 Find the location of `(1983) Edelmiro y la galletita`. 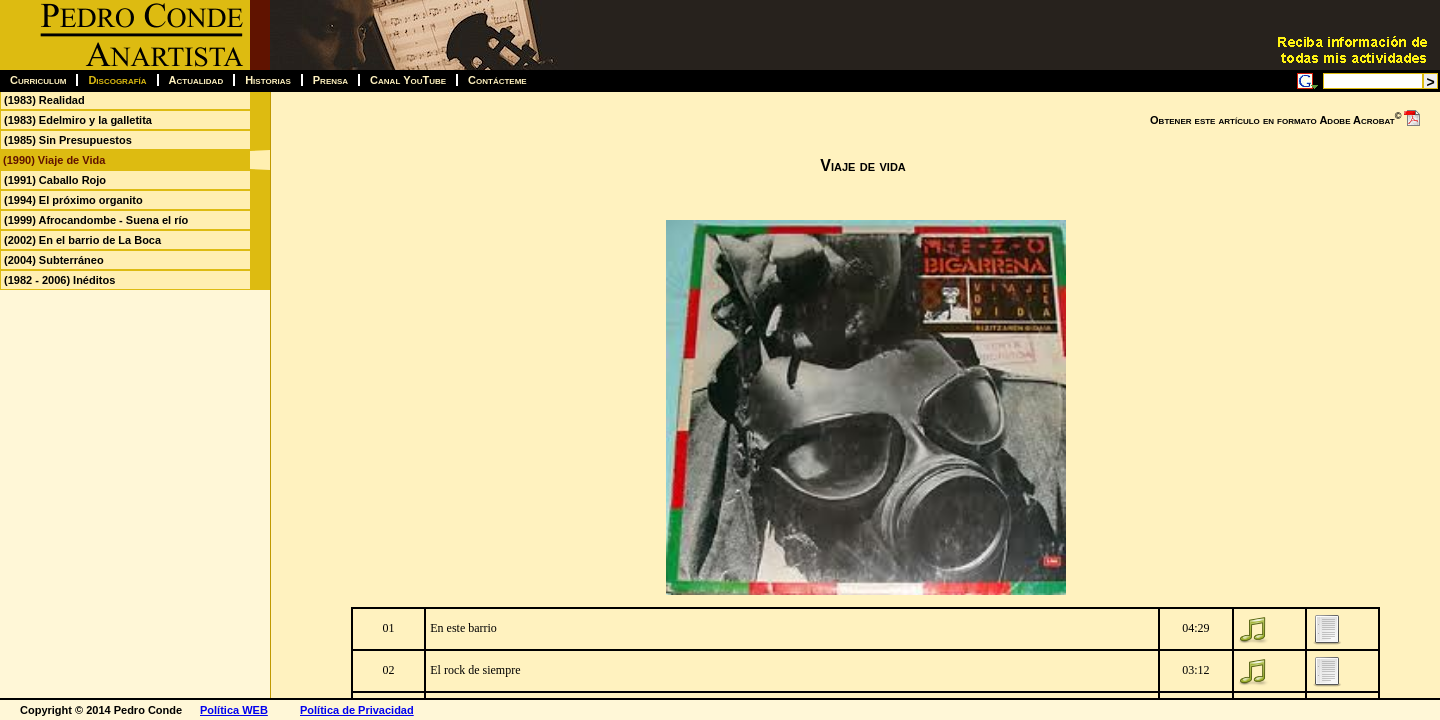

(1983) Edelmiro y la galletita is located at coordinates (78, 120).